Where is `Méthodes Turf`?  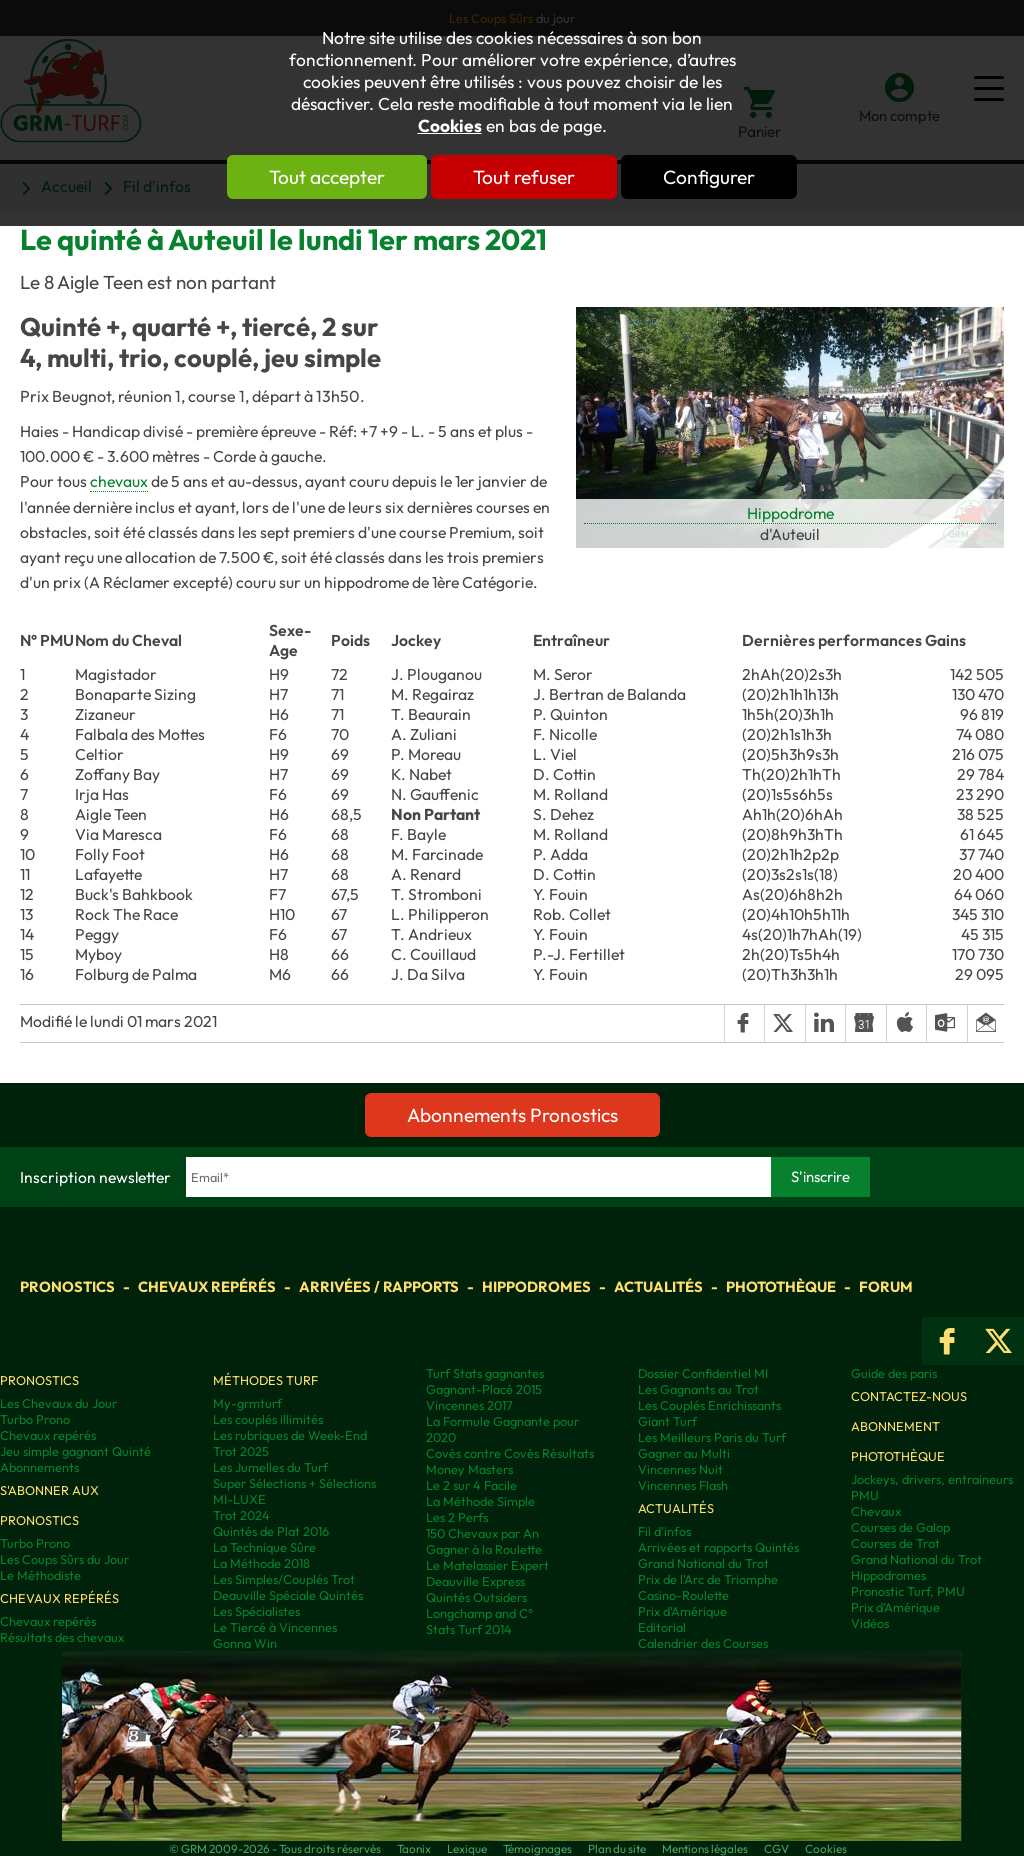
Méthodes Turf is located at coordinates (265, 1380).